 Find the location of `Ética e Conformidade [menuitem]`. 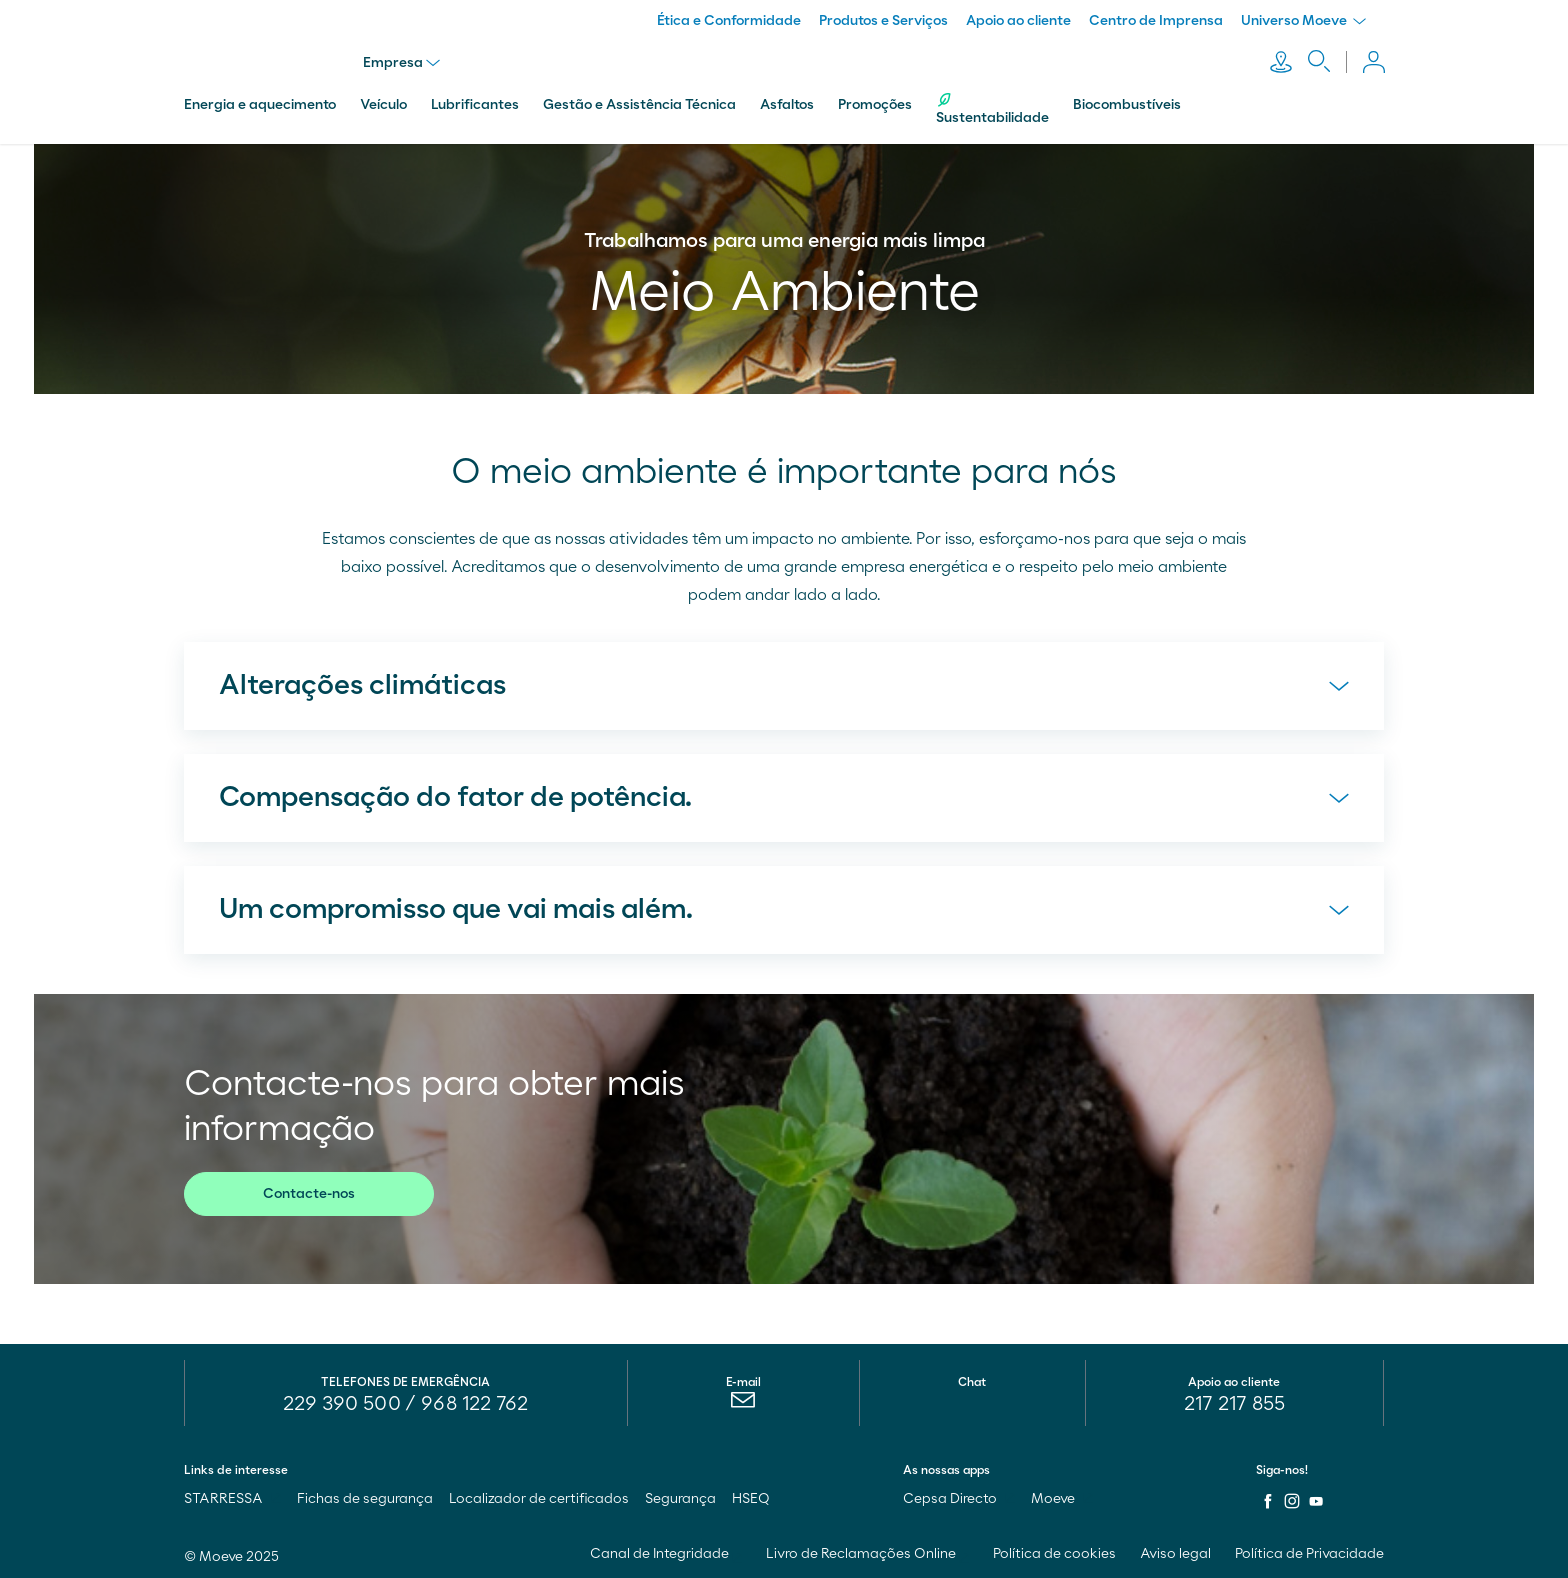

Ética e Conformidade [menuitem] is located at coordinates (729, 21).